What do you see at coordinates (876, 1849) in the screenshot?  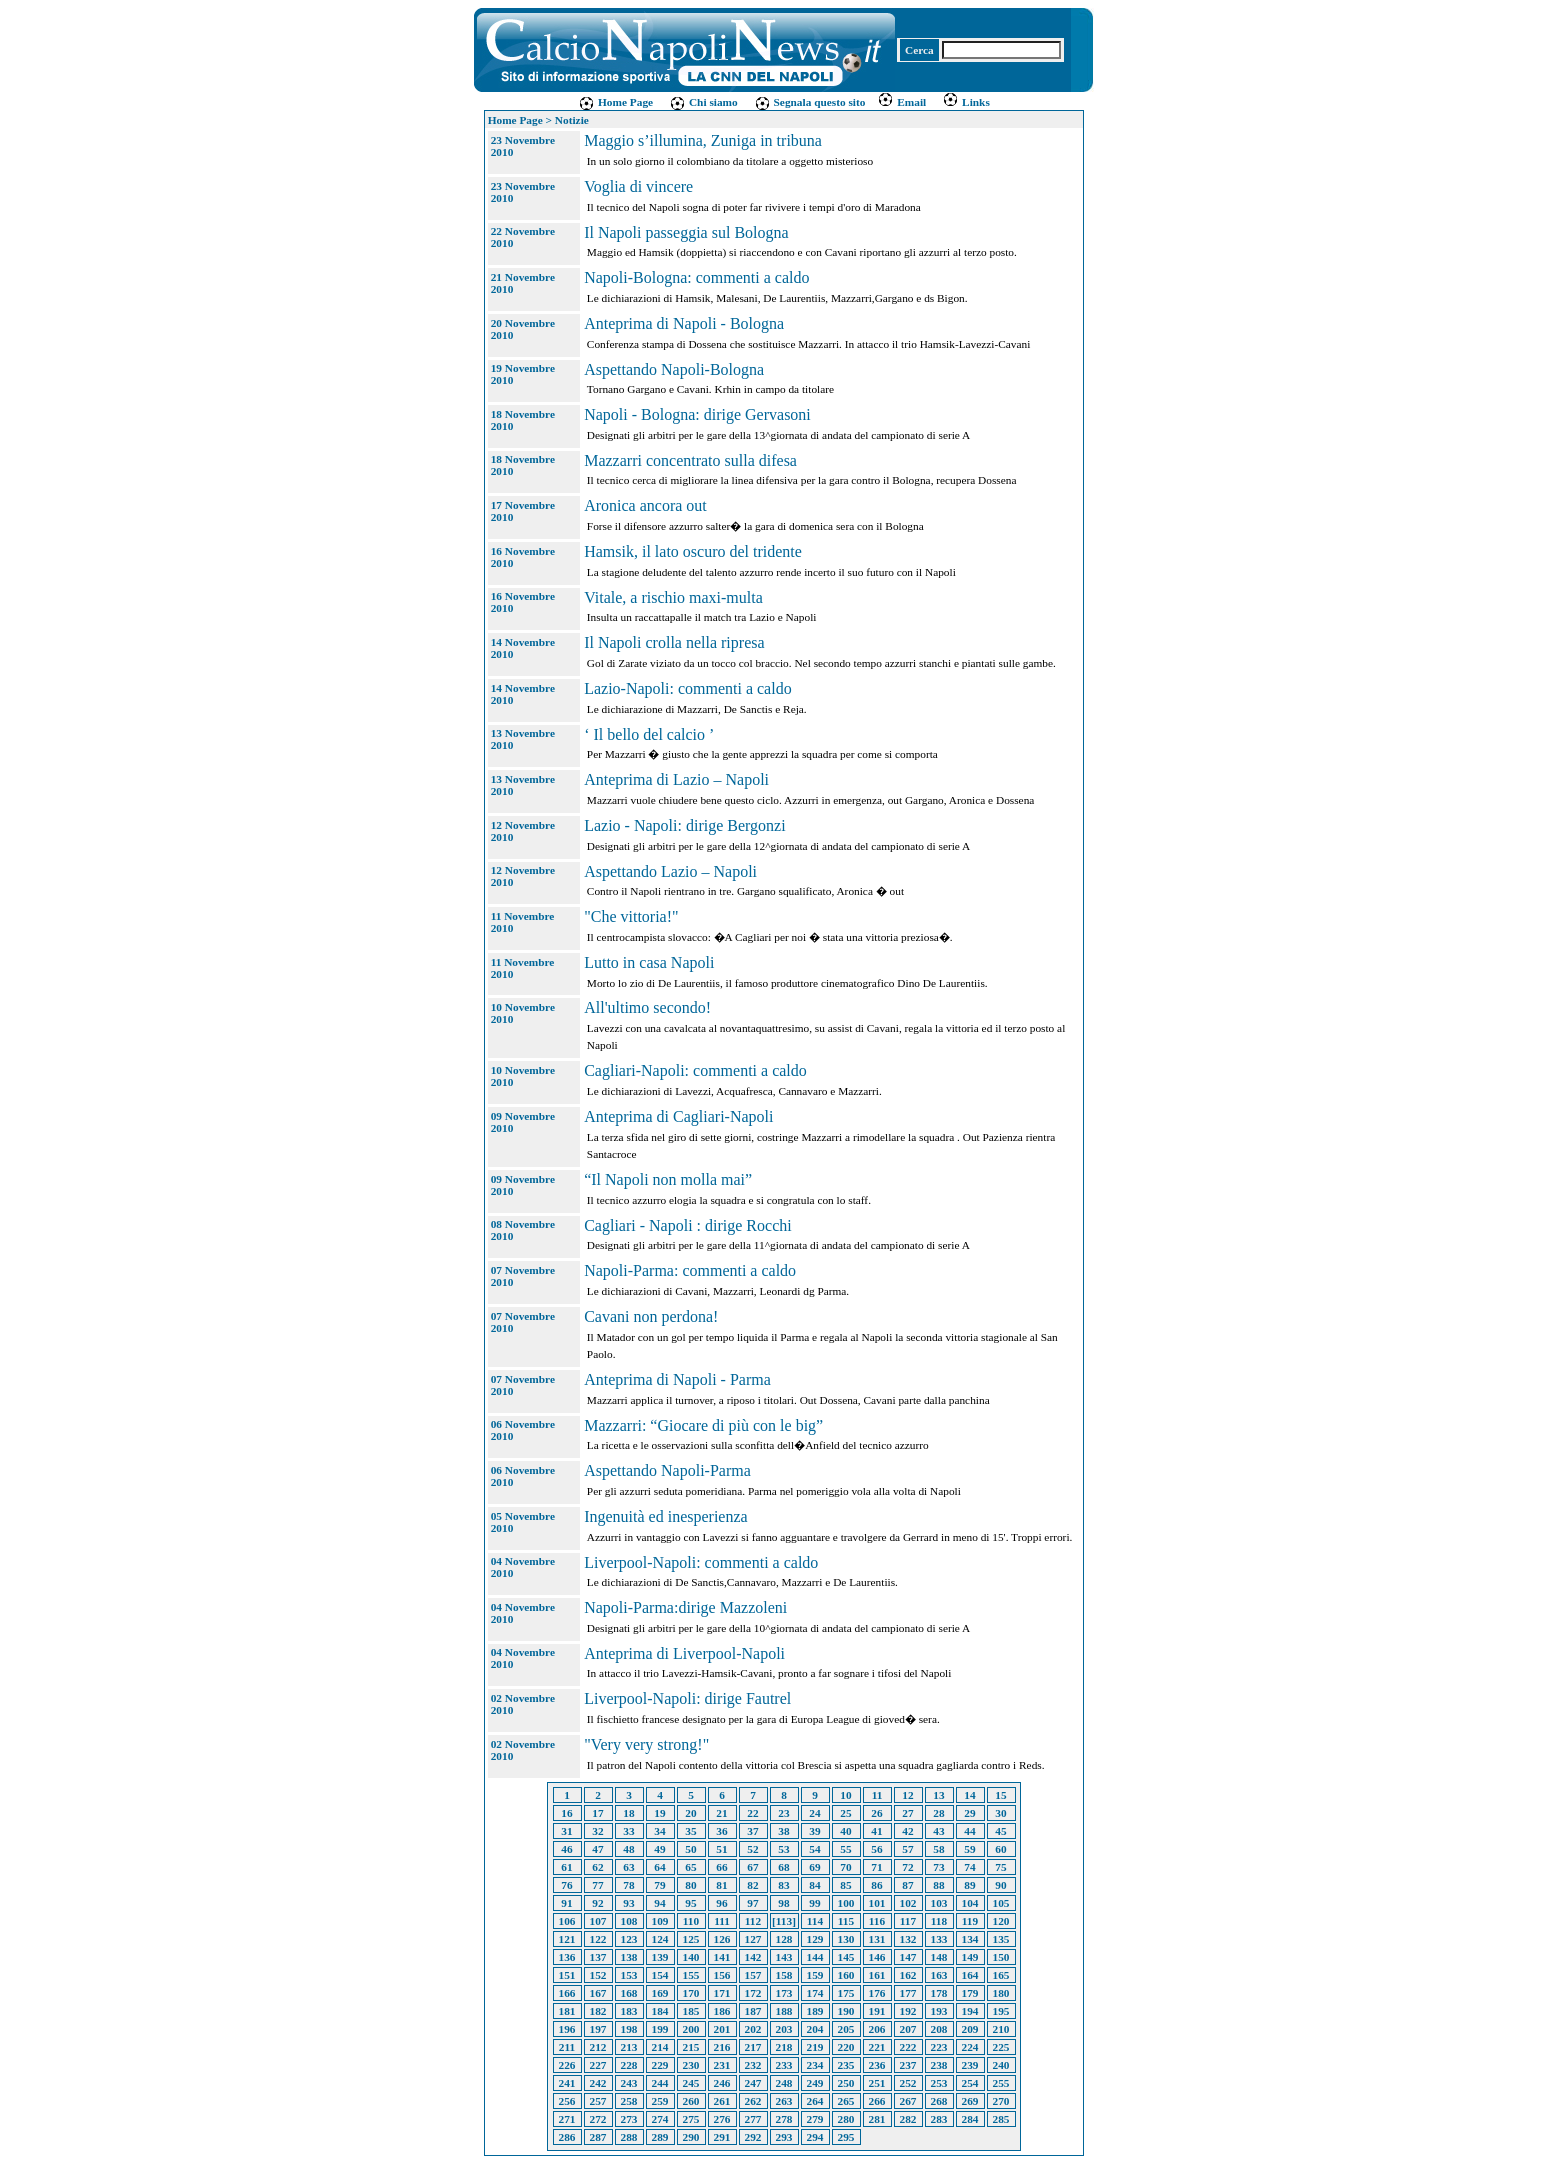 I see `56` at bounding box center [876, 1849].